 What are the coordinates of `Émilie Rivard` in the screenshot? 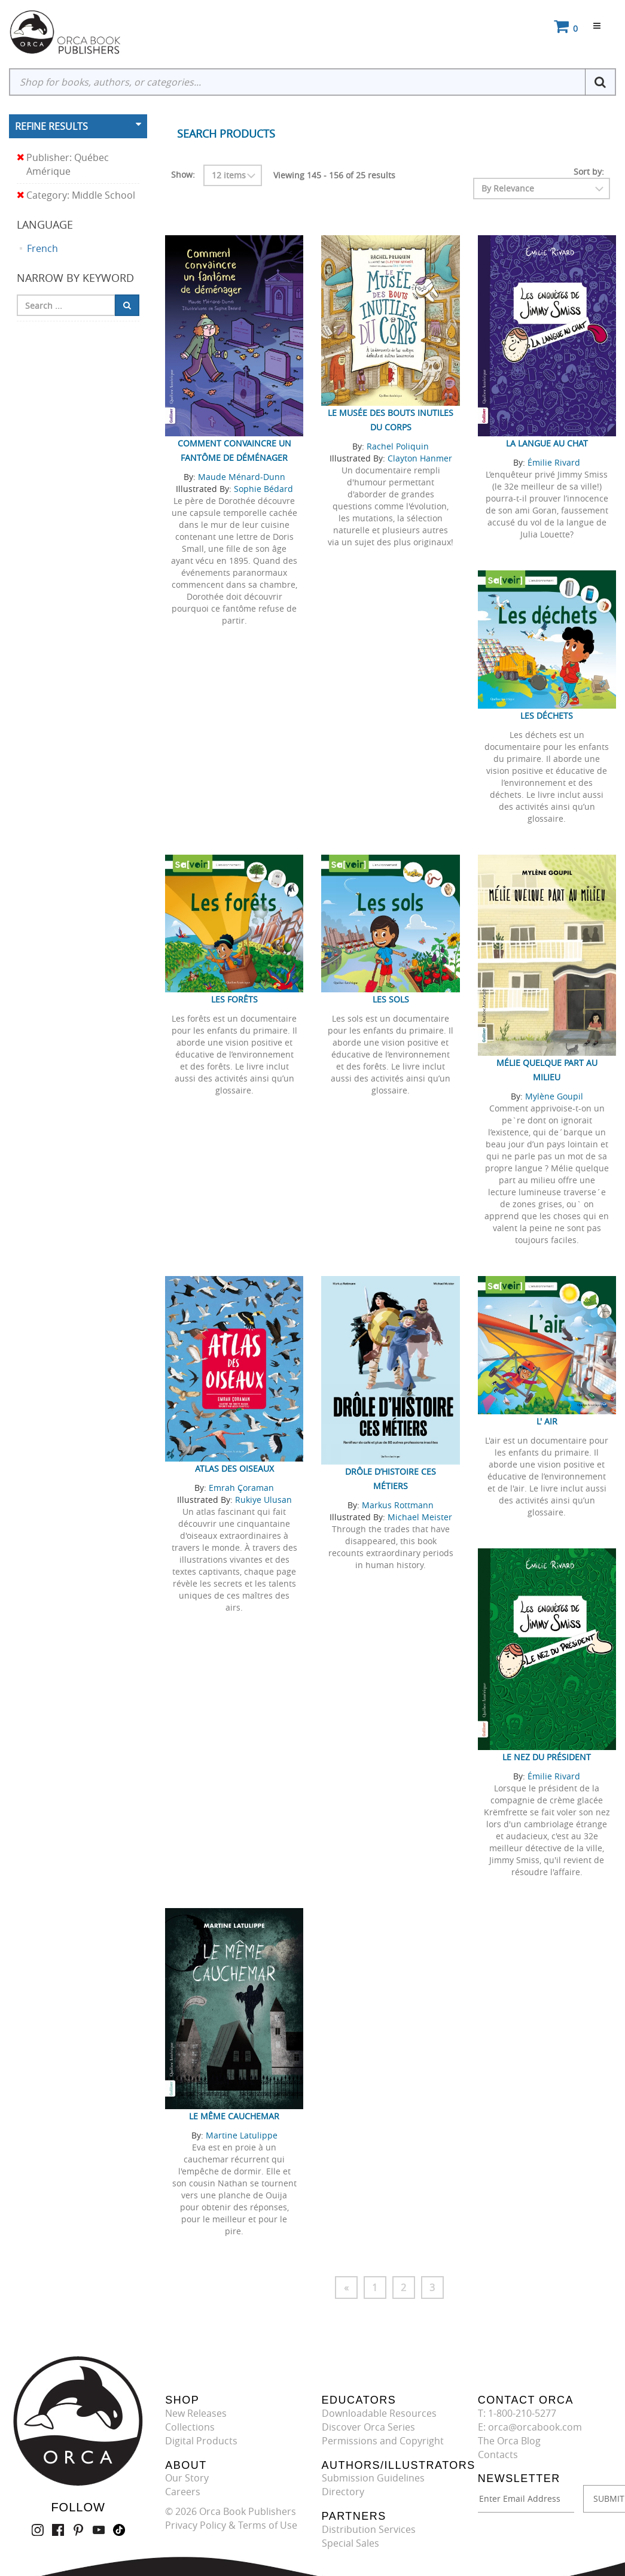 It's located at (554, 462).